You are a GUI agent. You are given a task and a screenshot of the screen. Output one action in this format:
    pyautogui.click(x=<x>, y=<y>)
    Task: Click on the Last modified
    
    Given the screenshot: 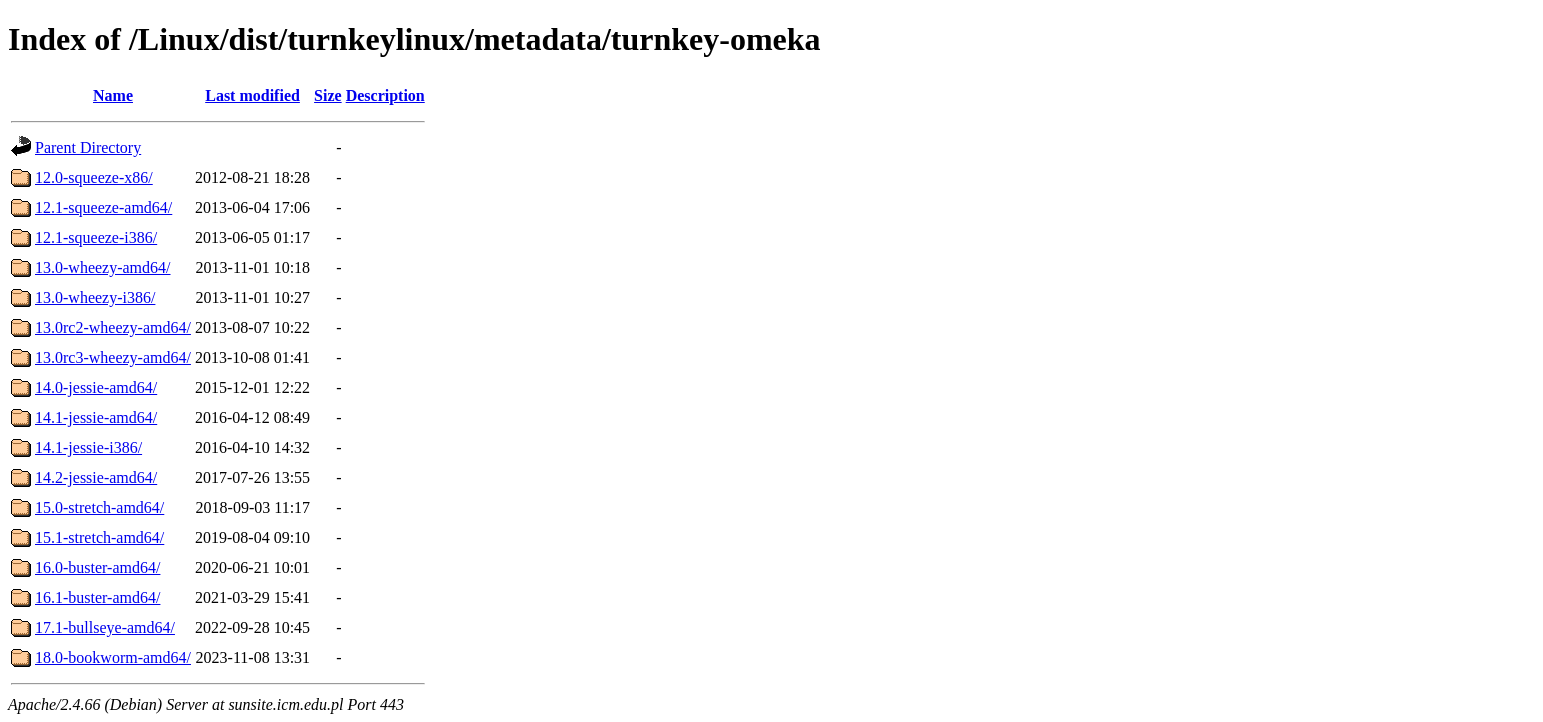 What is the action you would take?
    pyautogui.click(x=252, y=95)
    